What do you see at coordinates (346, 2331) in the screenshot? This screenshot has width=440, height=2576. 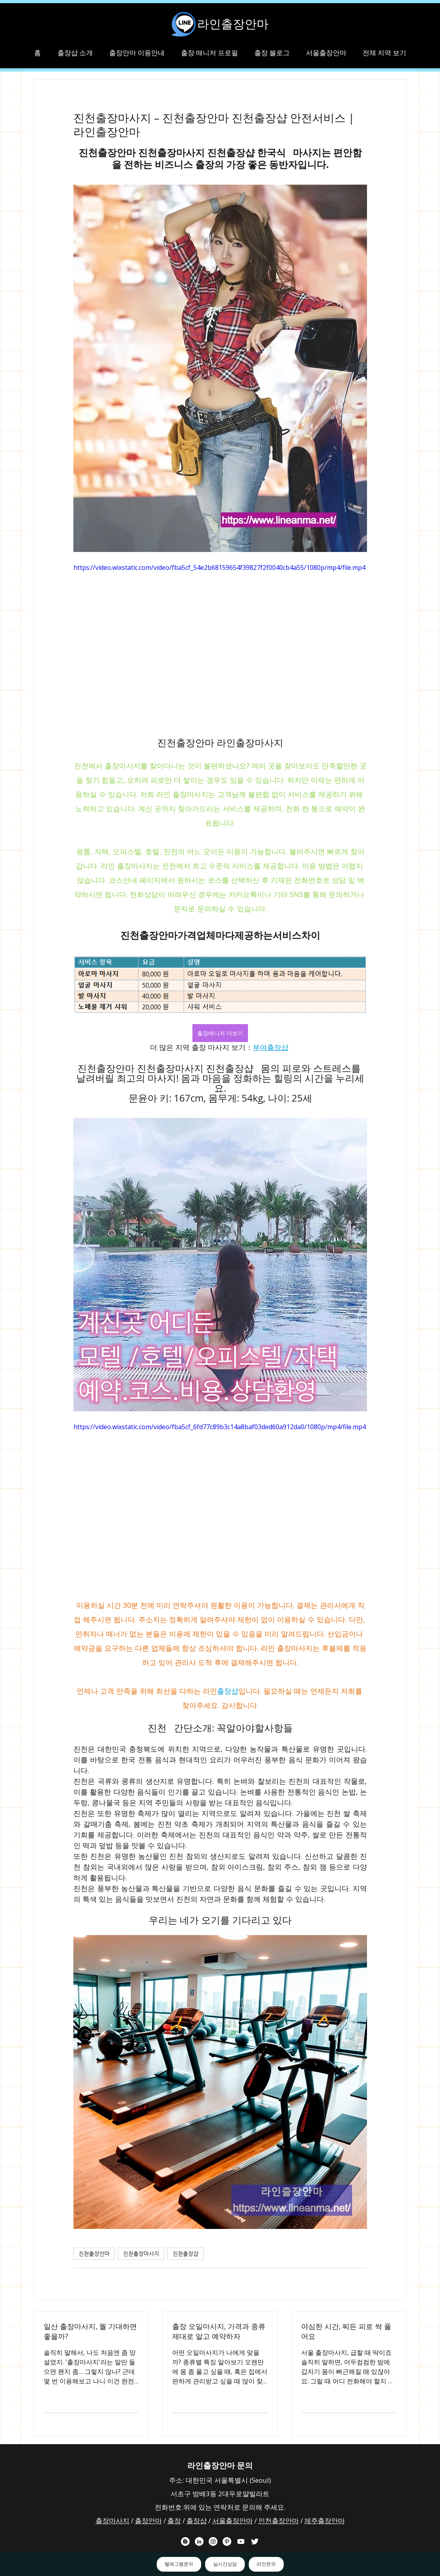 I see `야심한 시간, 찌든 피로 싹 풀어요` at bounding box center [346, 2331].